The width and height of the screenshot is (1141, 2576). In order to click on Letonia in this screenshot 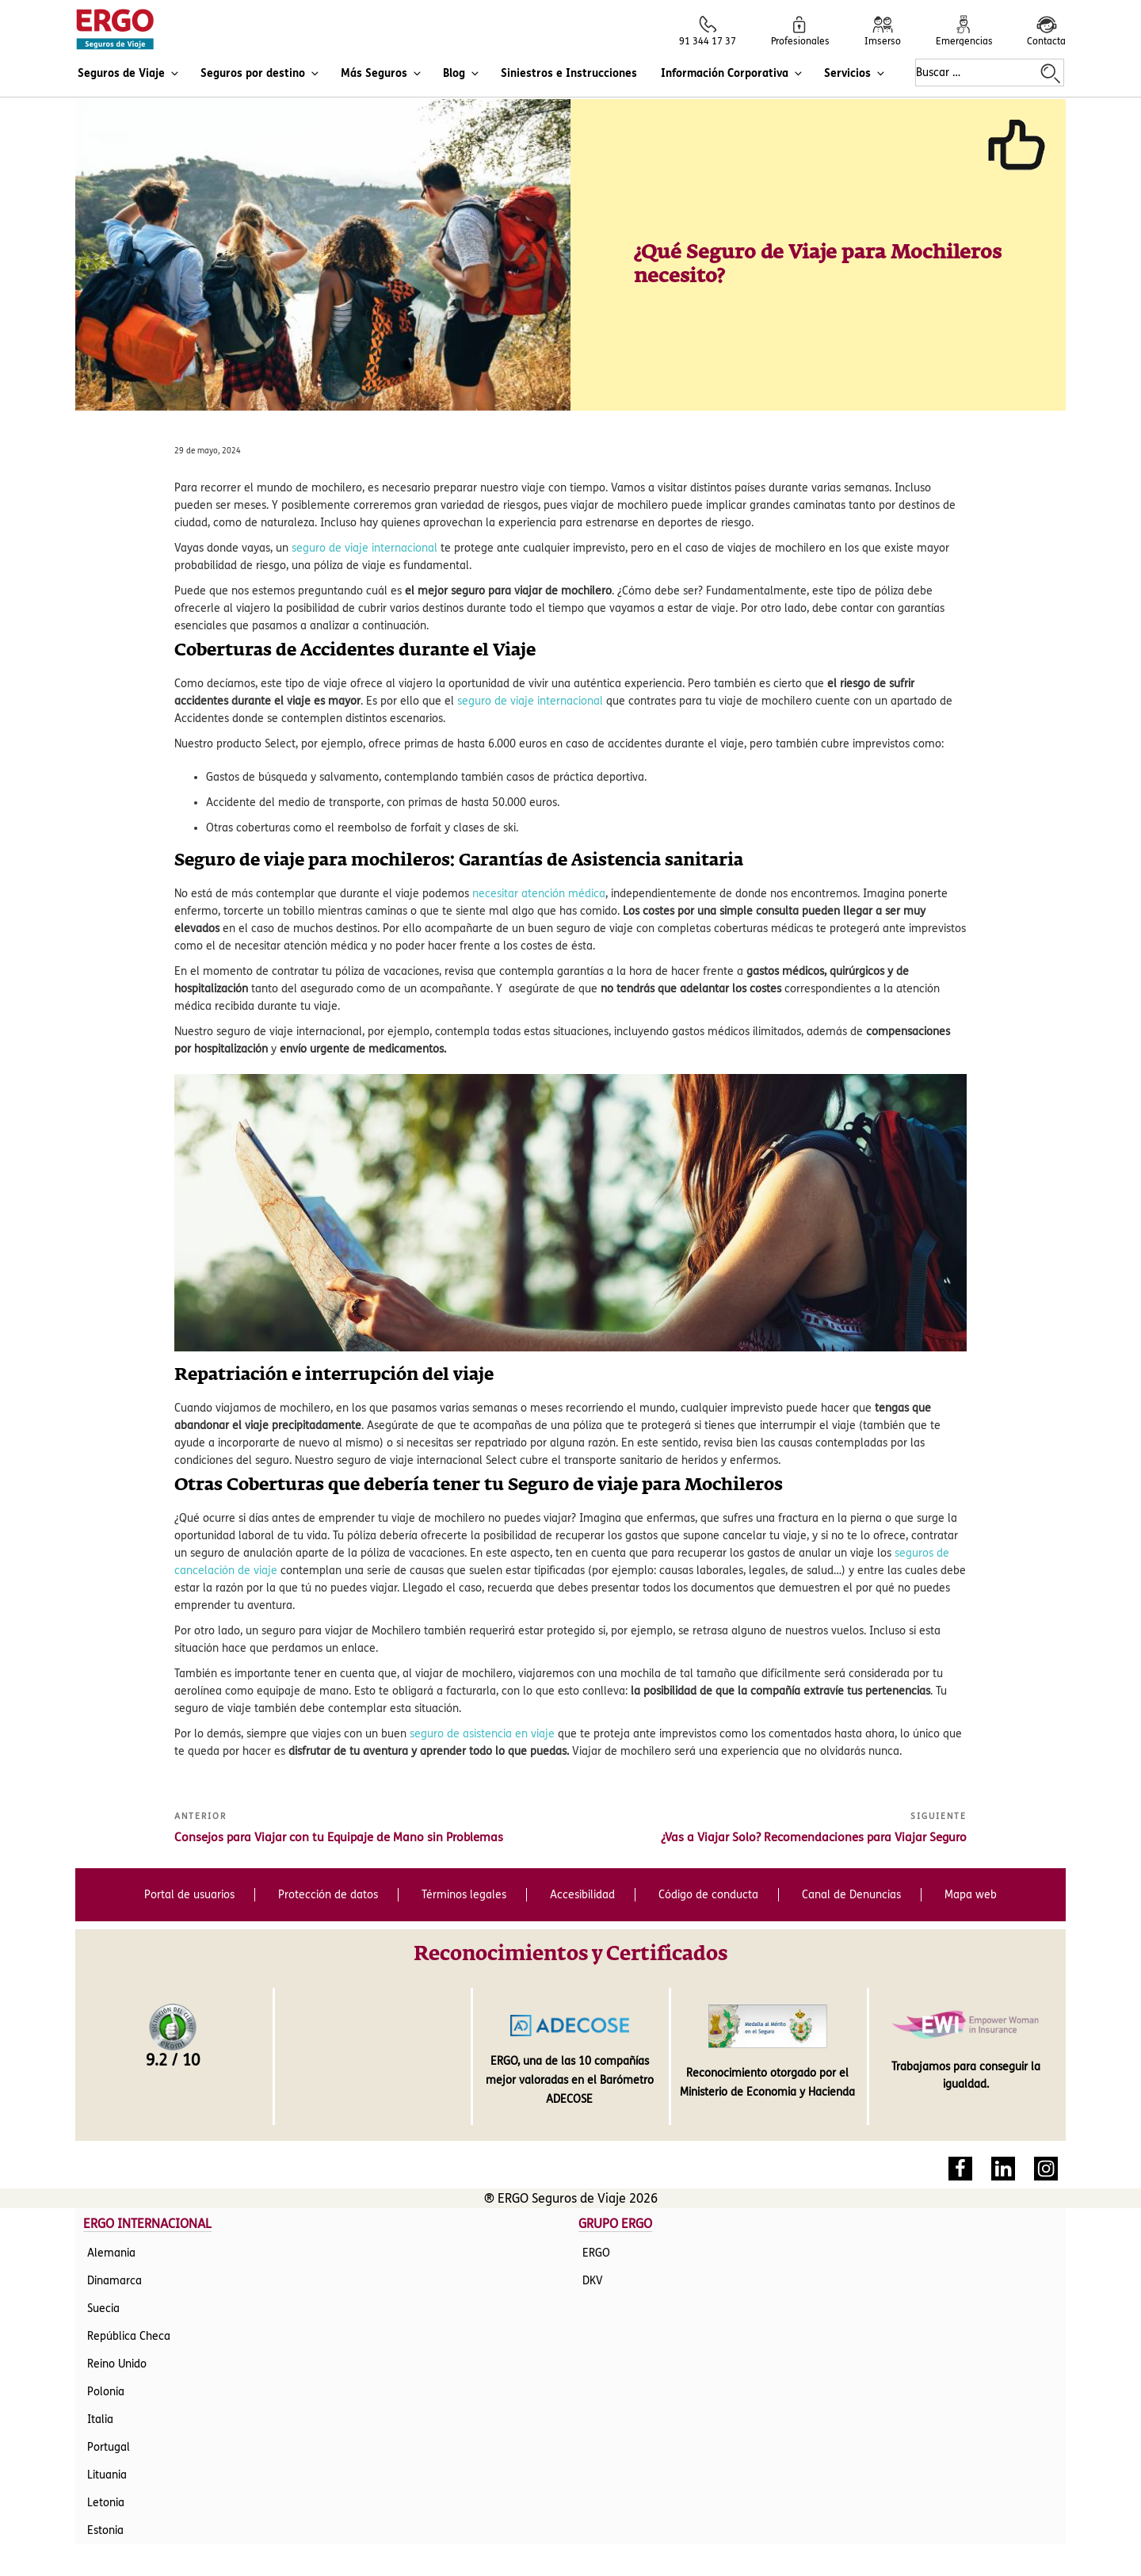, I will do `click(105, 2398)`.